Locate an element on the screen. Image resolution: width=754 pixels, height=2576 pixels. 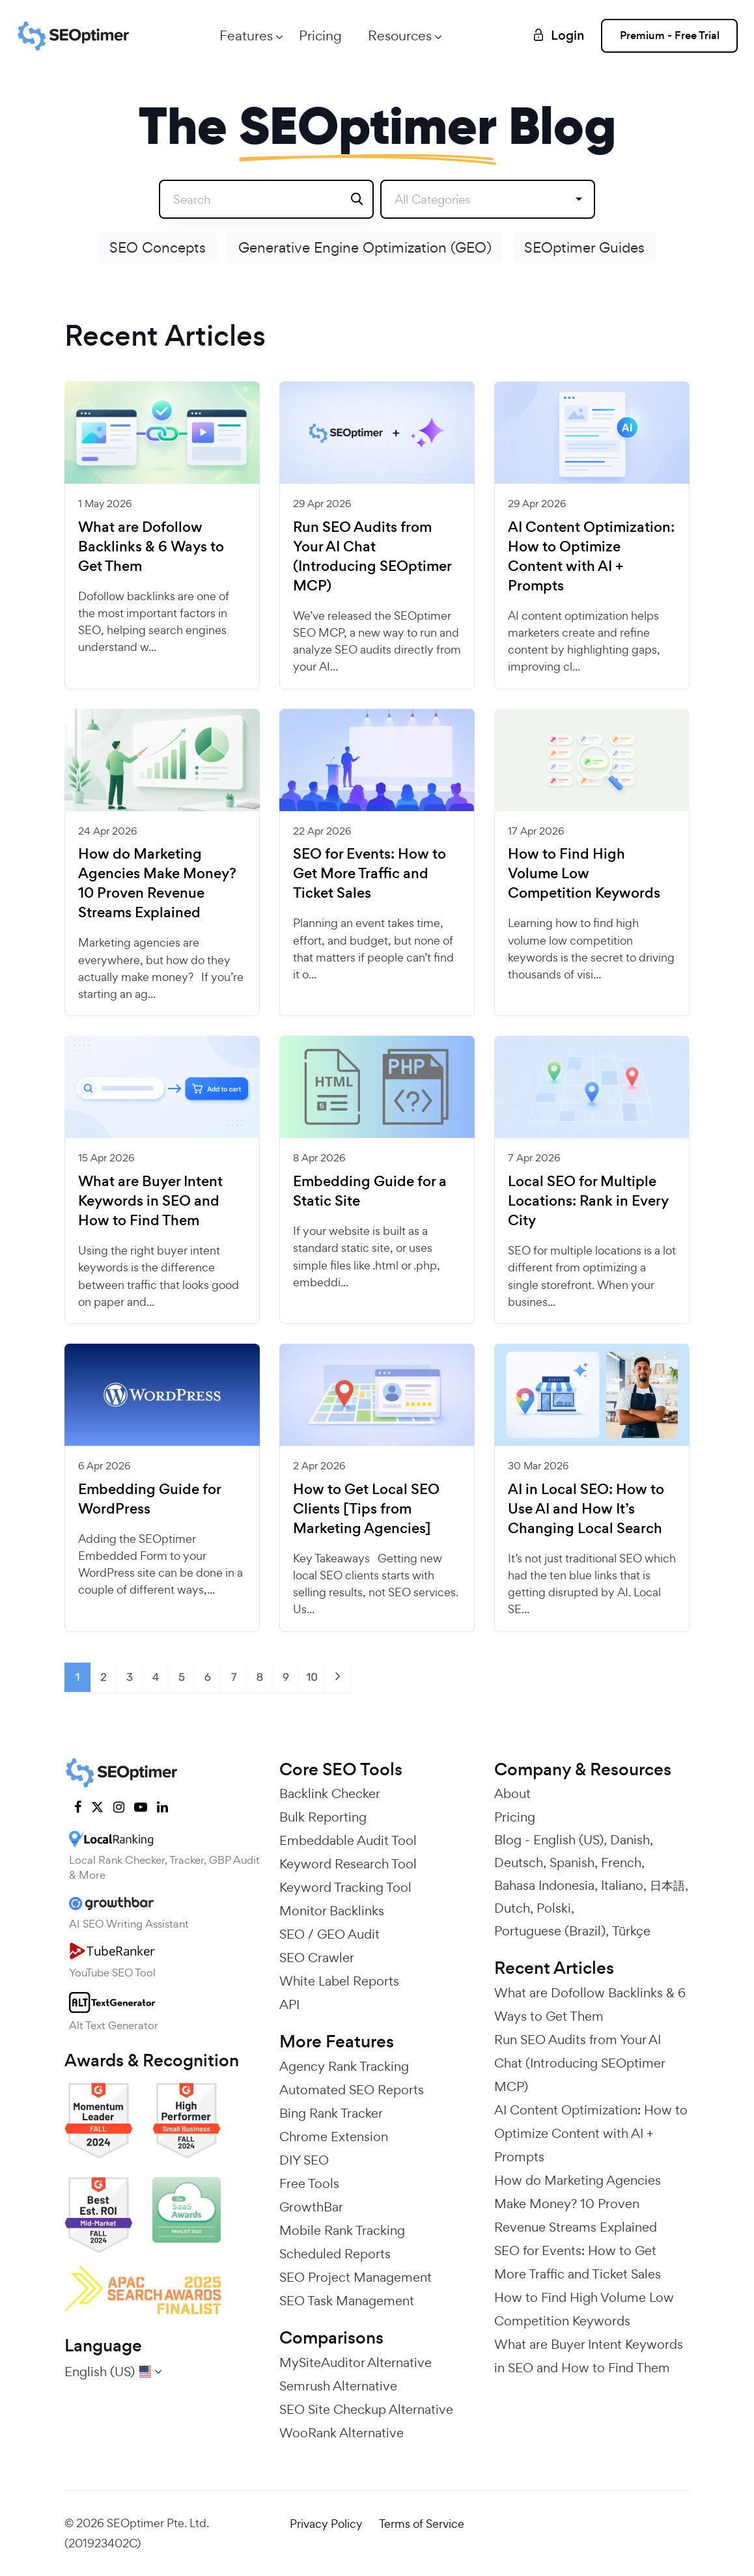
Agency Rank Tracking is located at coordinates (344, 2066).